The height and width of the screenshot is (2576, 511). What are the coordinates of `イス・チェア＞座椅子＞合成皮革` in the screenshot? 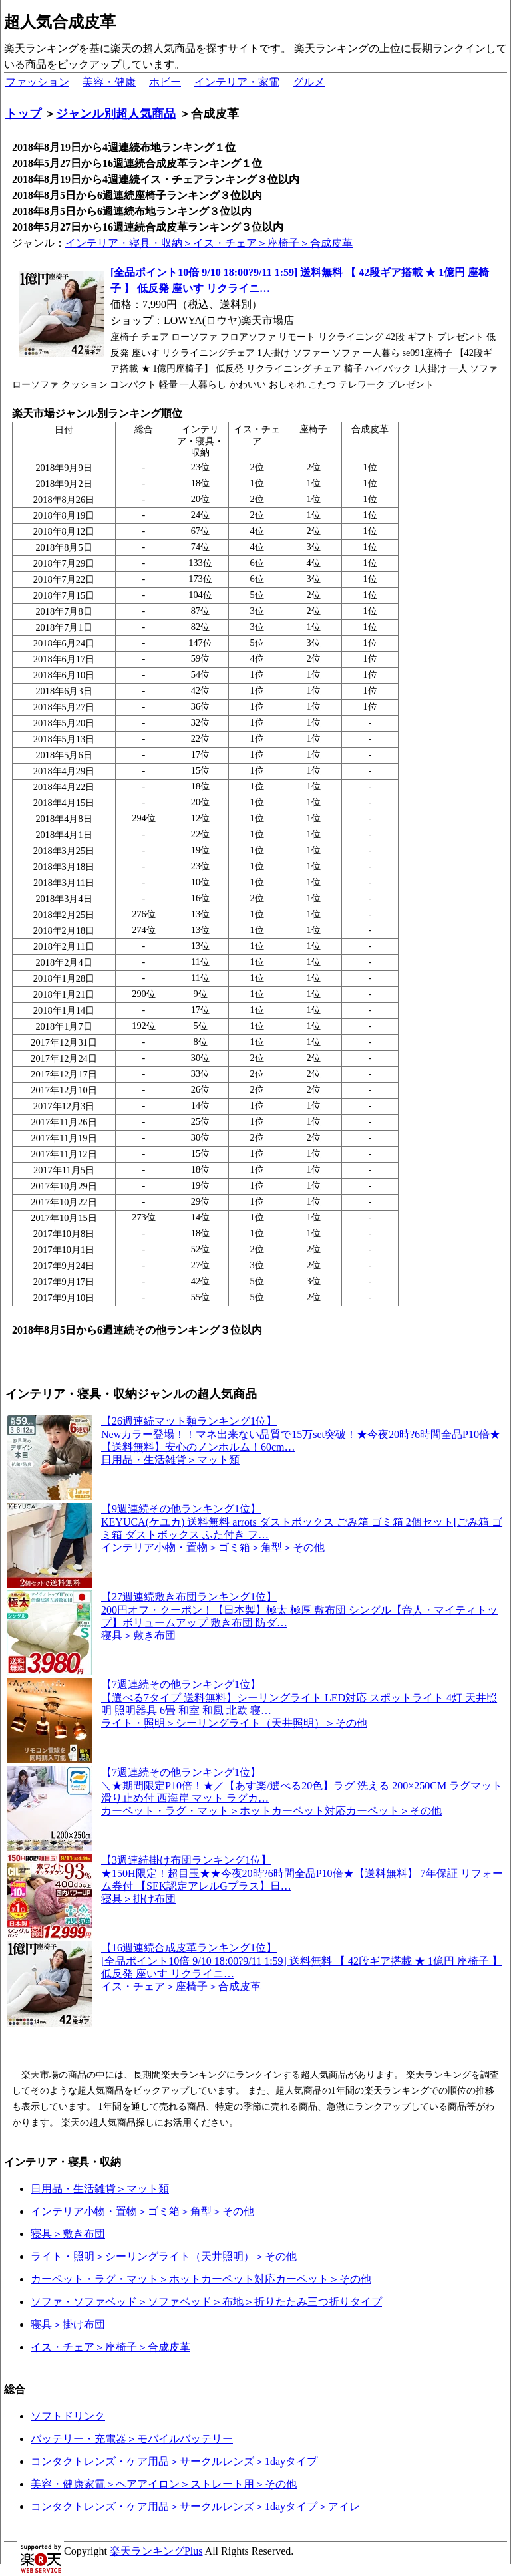 It's located at (110, 2347).